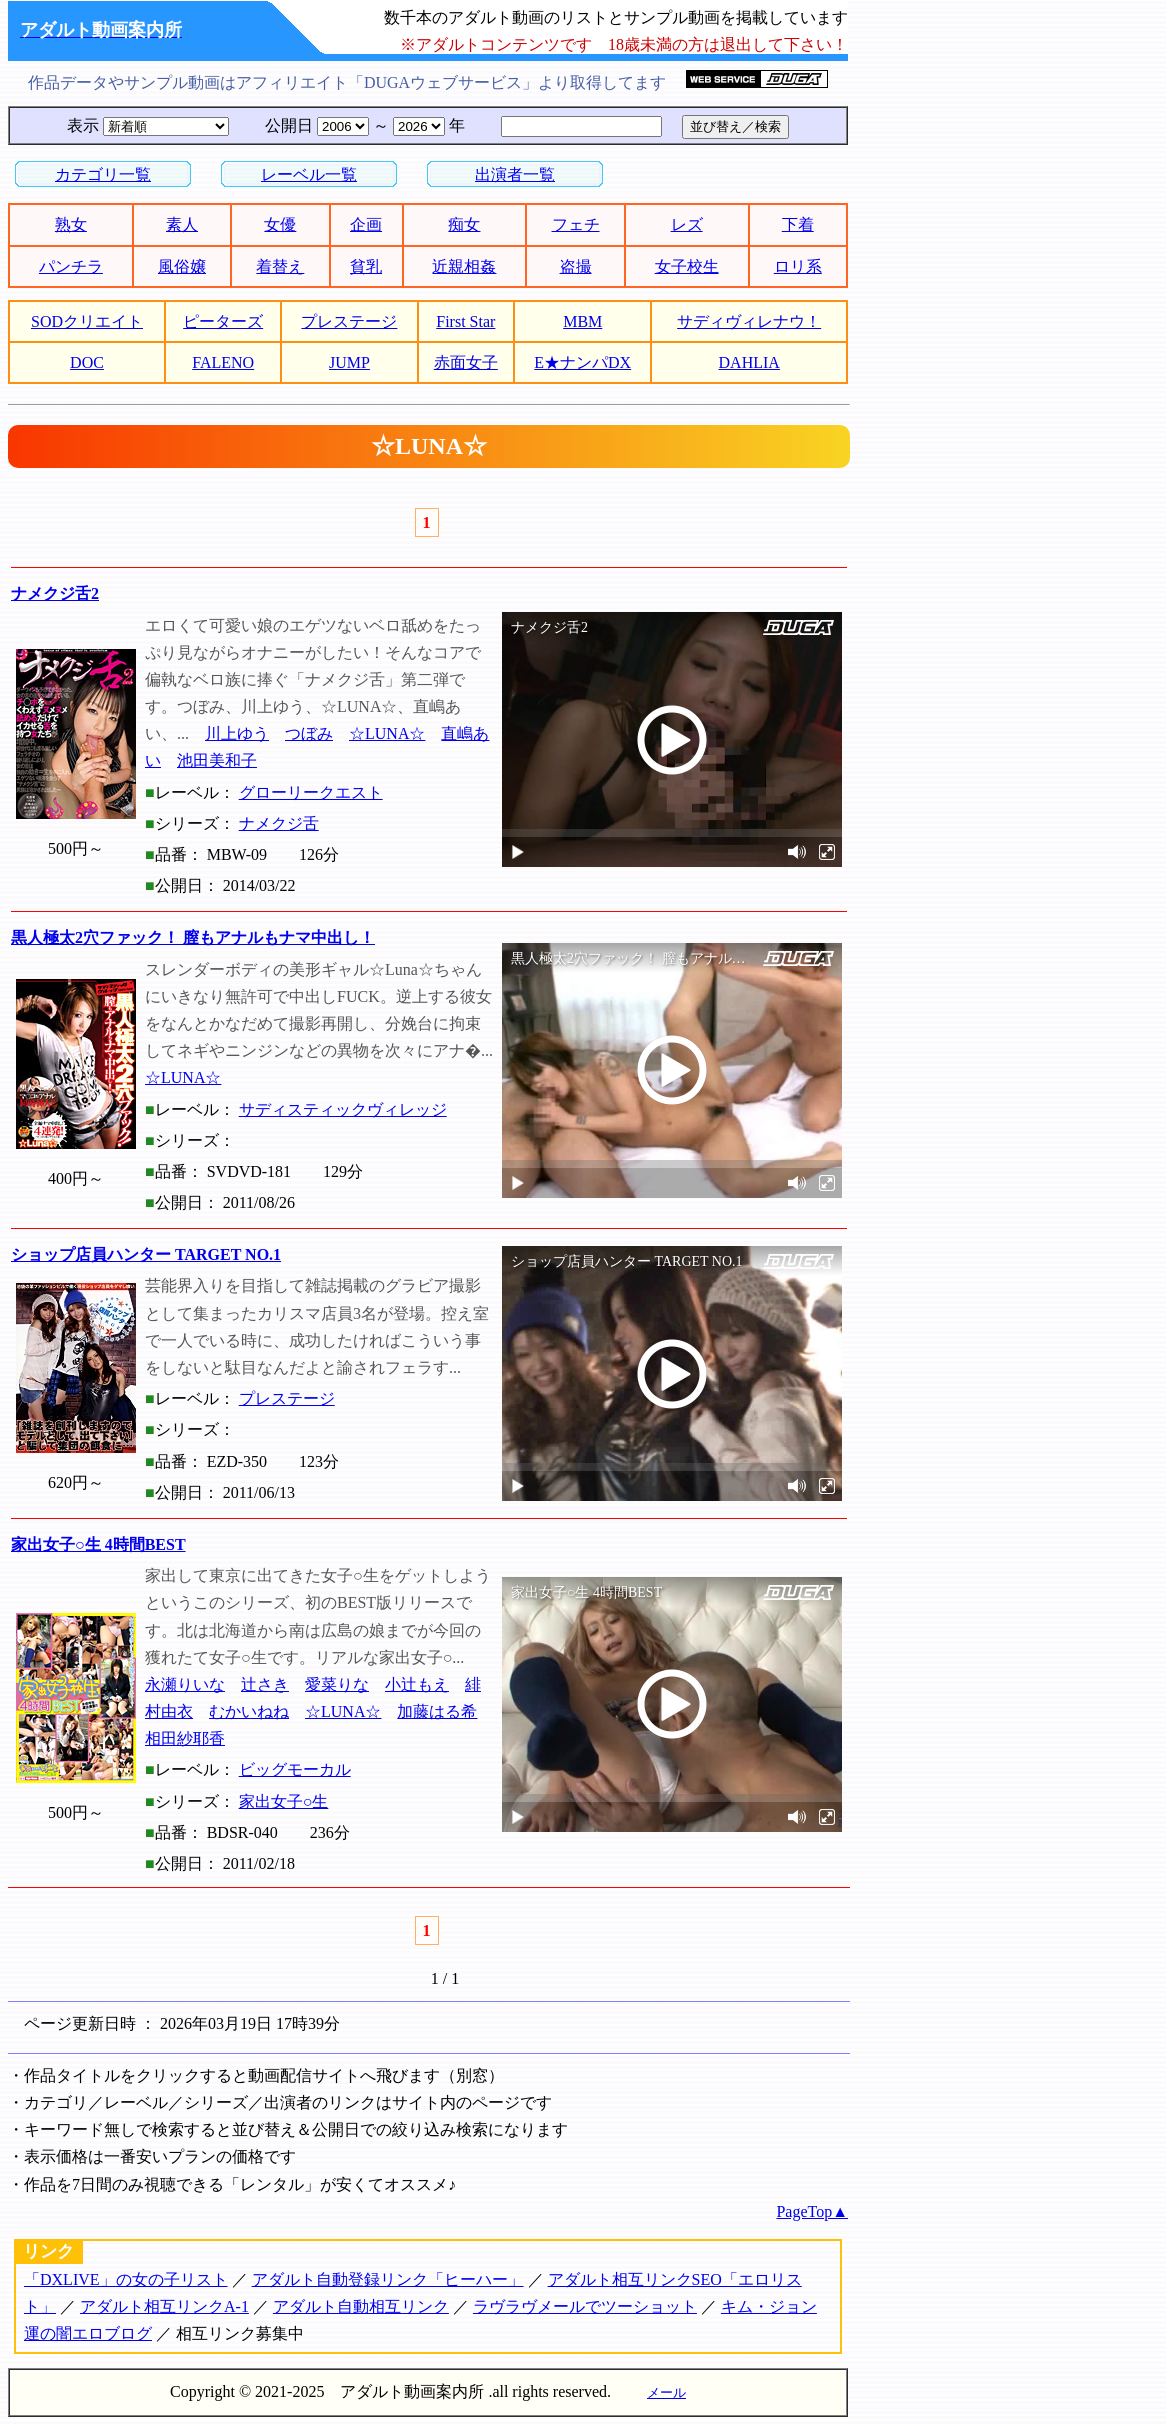  What do you see at coordinates (182, 266) in the screenshot?
I see `風俗嬢` at bounding box center [182, 266].